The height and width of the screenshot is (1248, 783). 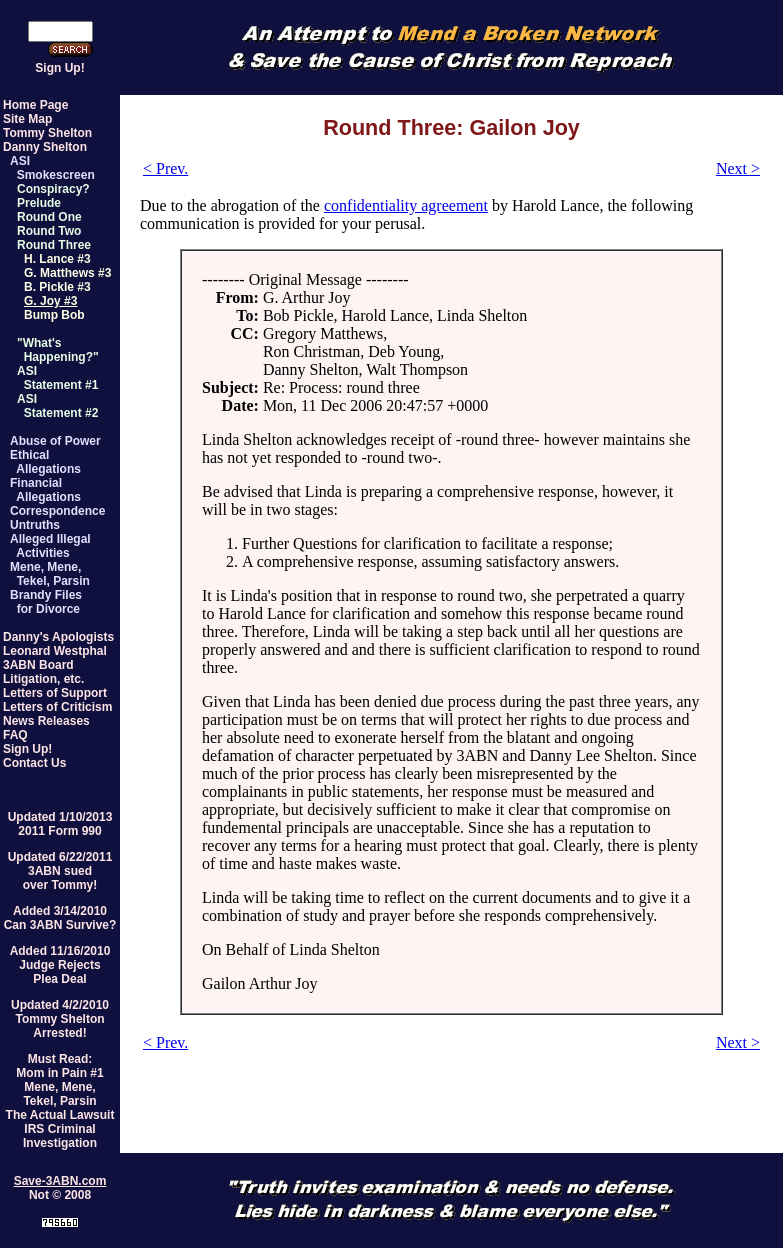 What do you see at coordinates (59, 972) in the screenshot?
I see `Judge RejectsPlea Deal` at bounding box center [59, 972].